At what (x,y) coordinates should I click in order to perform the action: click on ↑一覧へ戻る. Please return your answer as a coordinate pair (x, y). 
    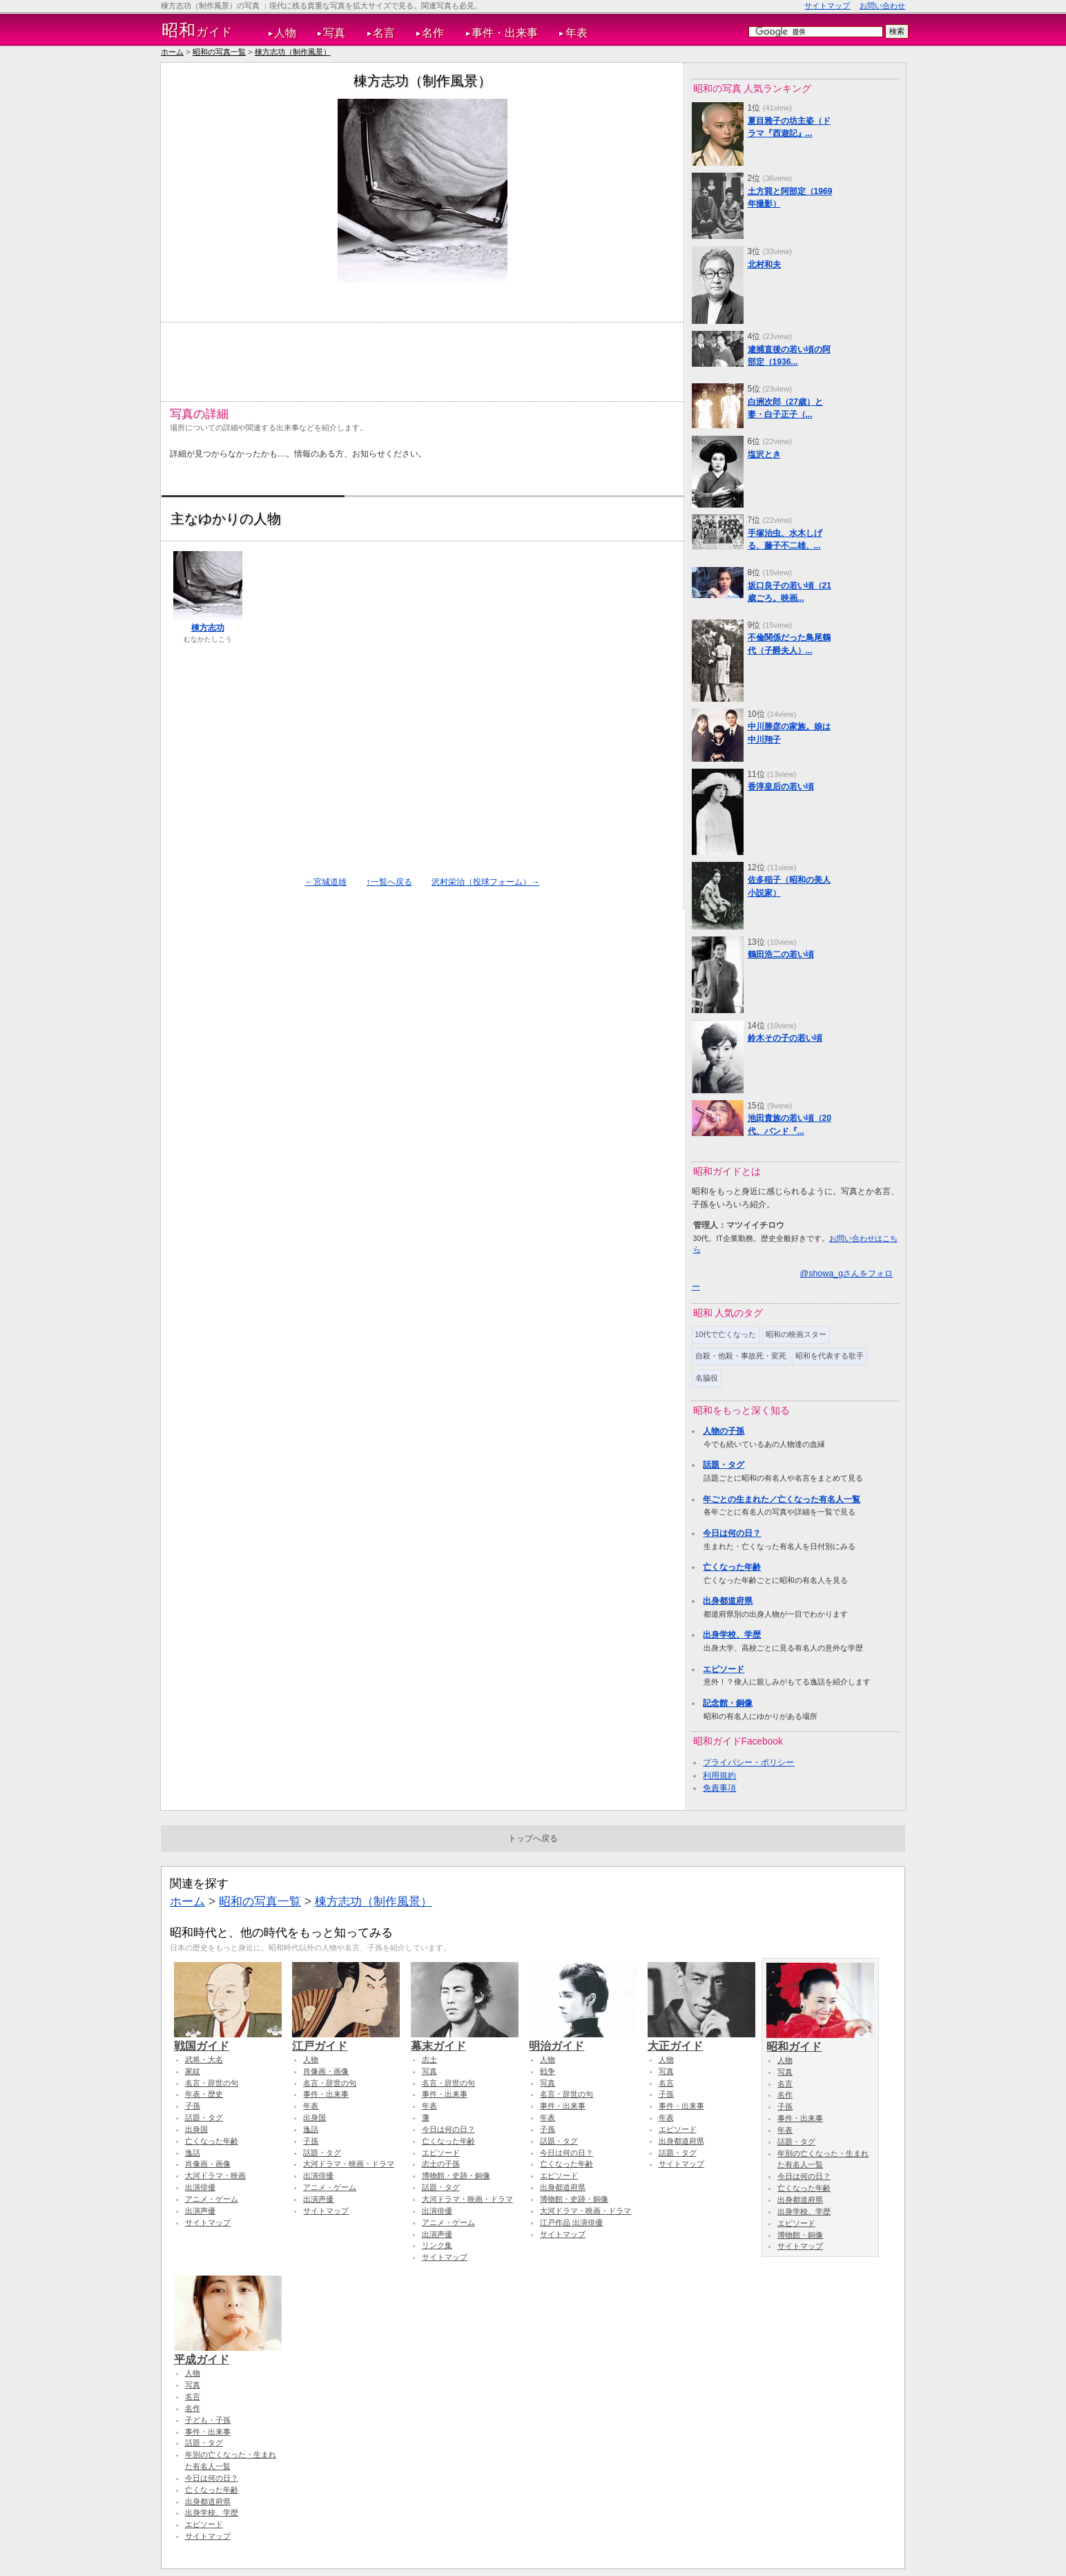
    Looking at the image, I should click on (388, 882).